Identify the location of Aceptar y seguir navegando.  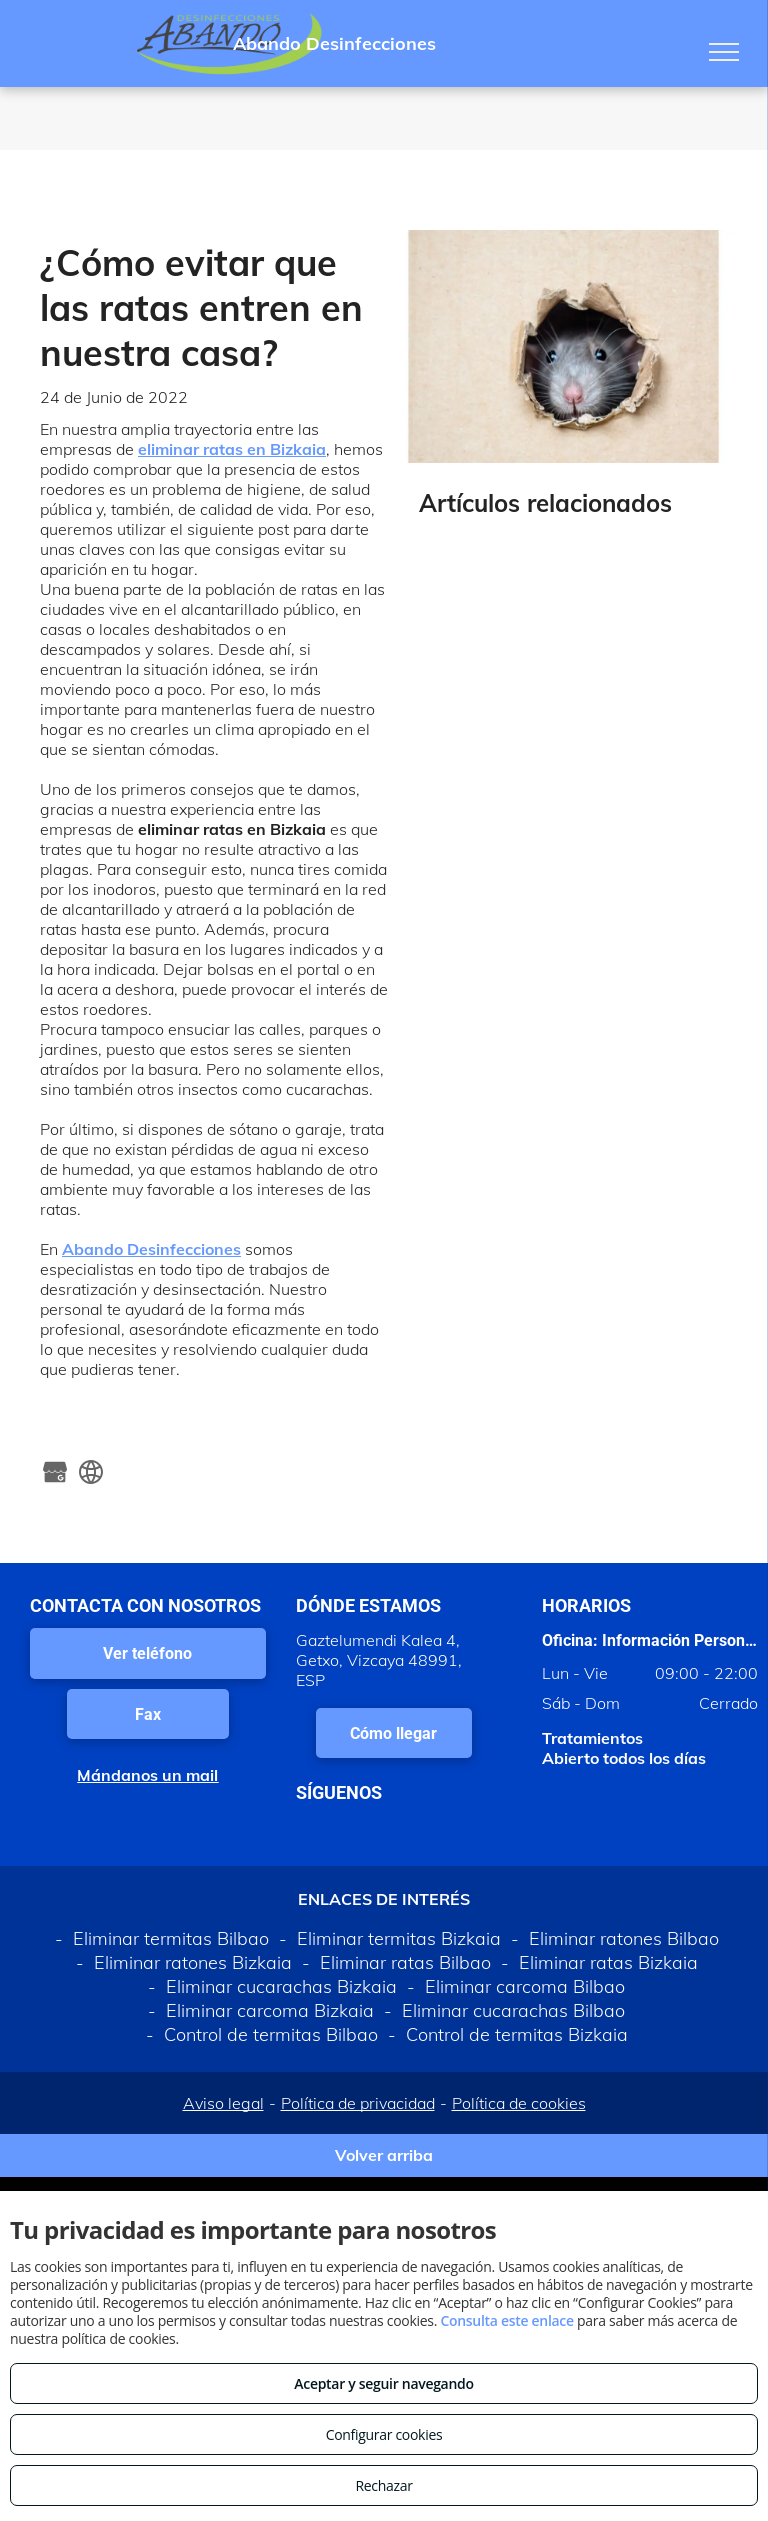
(383, 2383).